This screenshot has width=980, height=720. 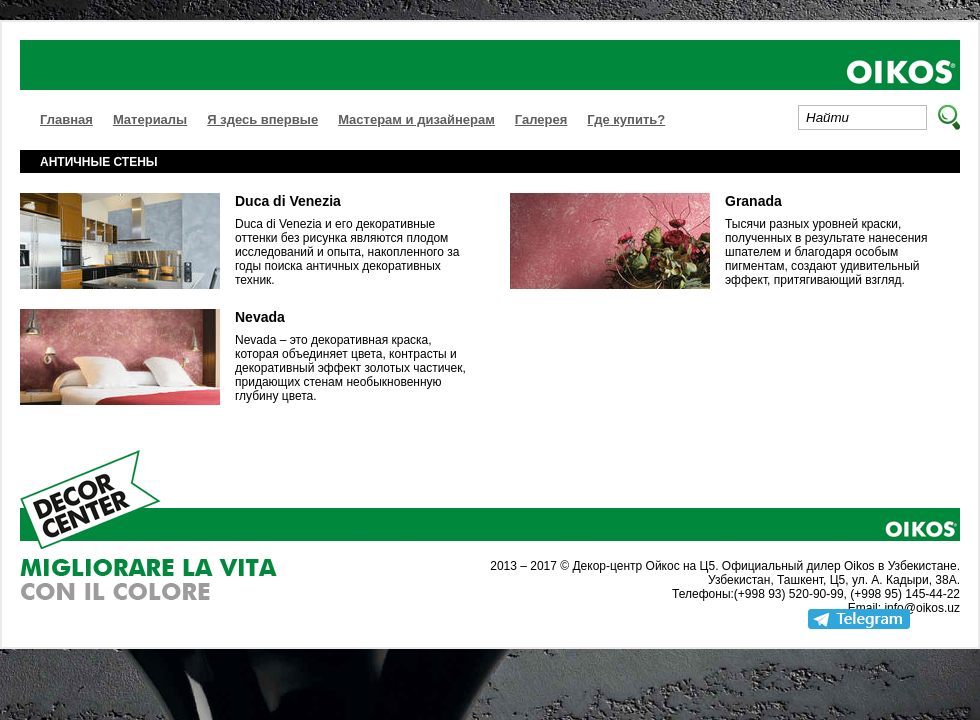 I want to click on Галерея, so click(x=541, y=119).